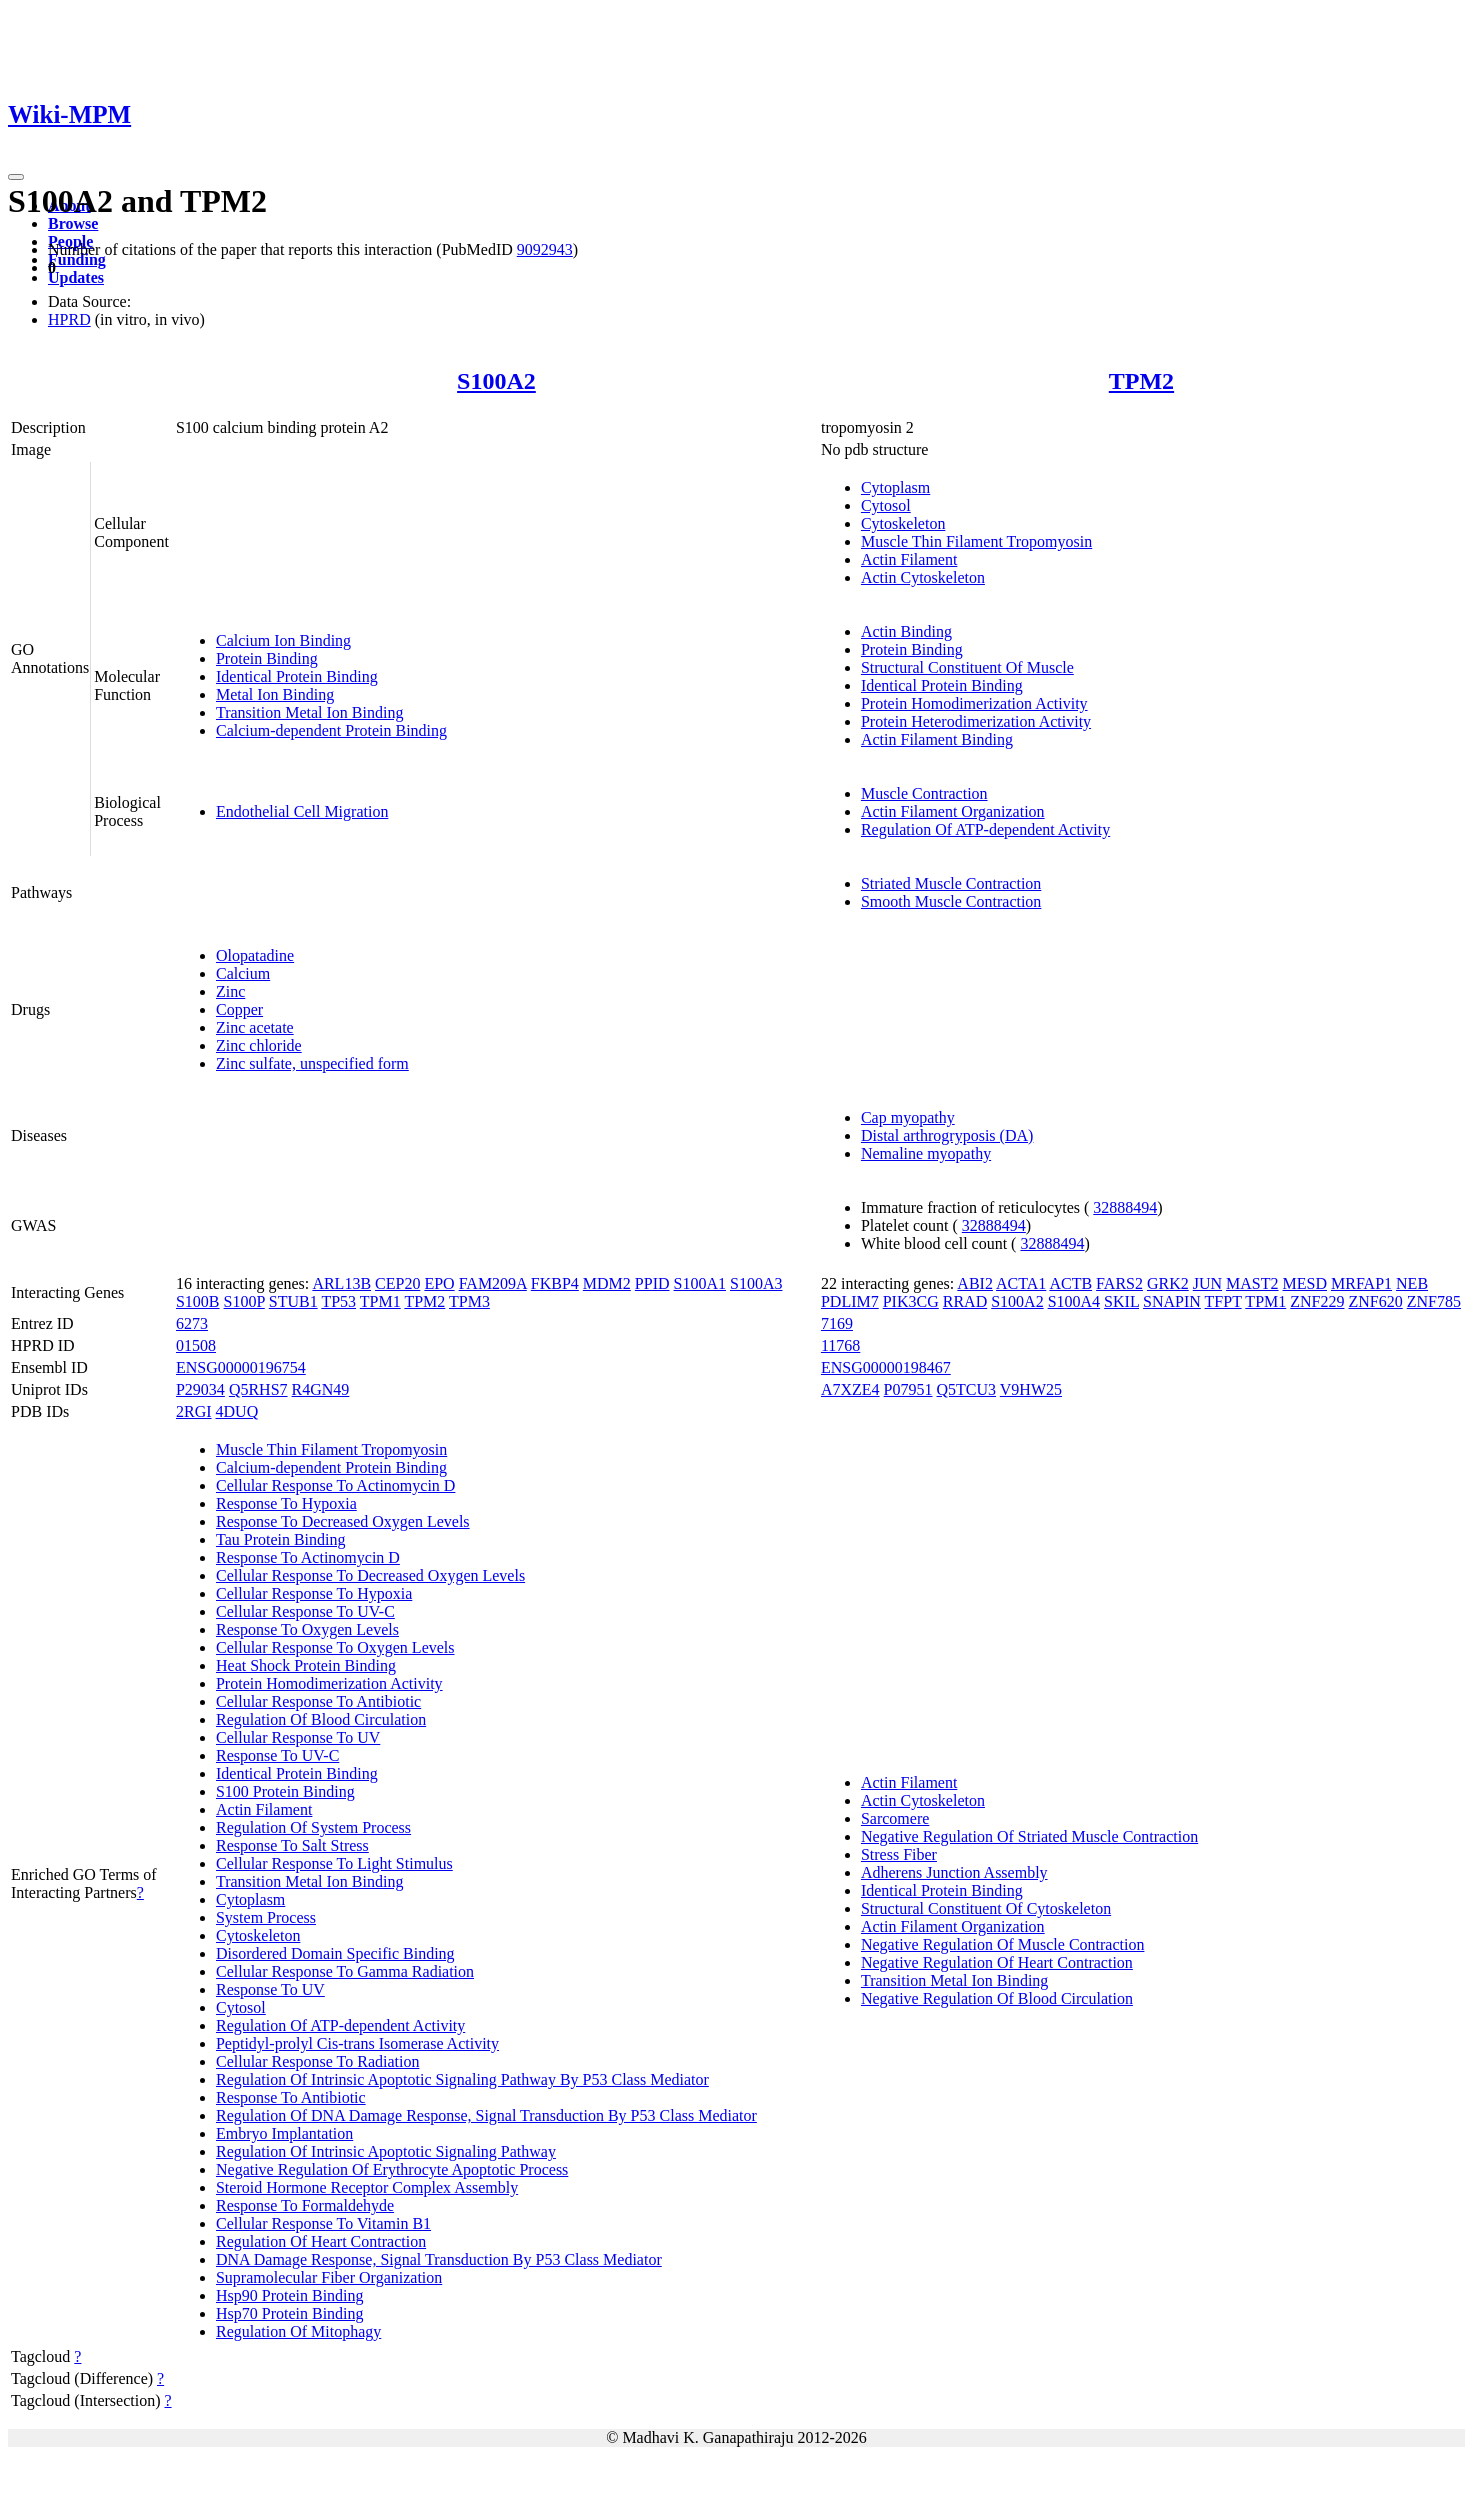 The height and width of the screenshot is (2511, 1473). Describe the element at coordinates (840, 1345) in the screenshot. I see `11768` at that location.